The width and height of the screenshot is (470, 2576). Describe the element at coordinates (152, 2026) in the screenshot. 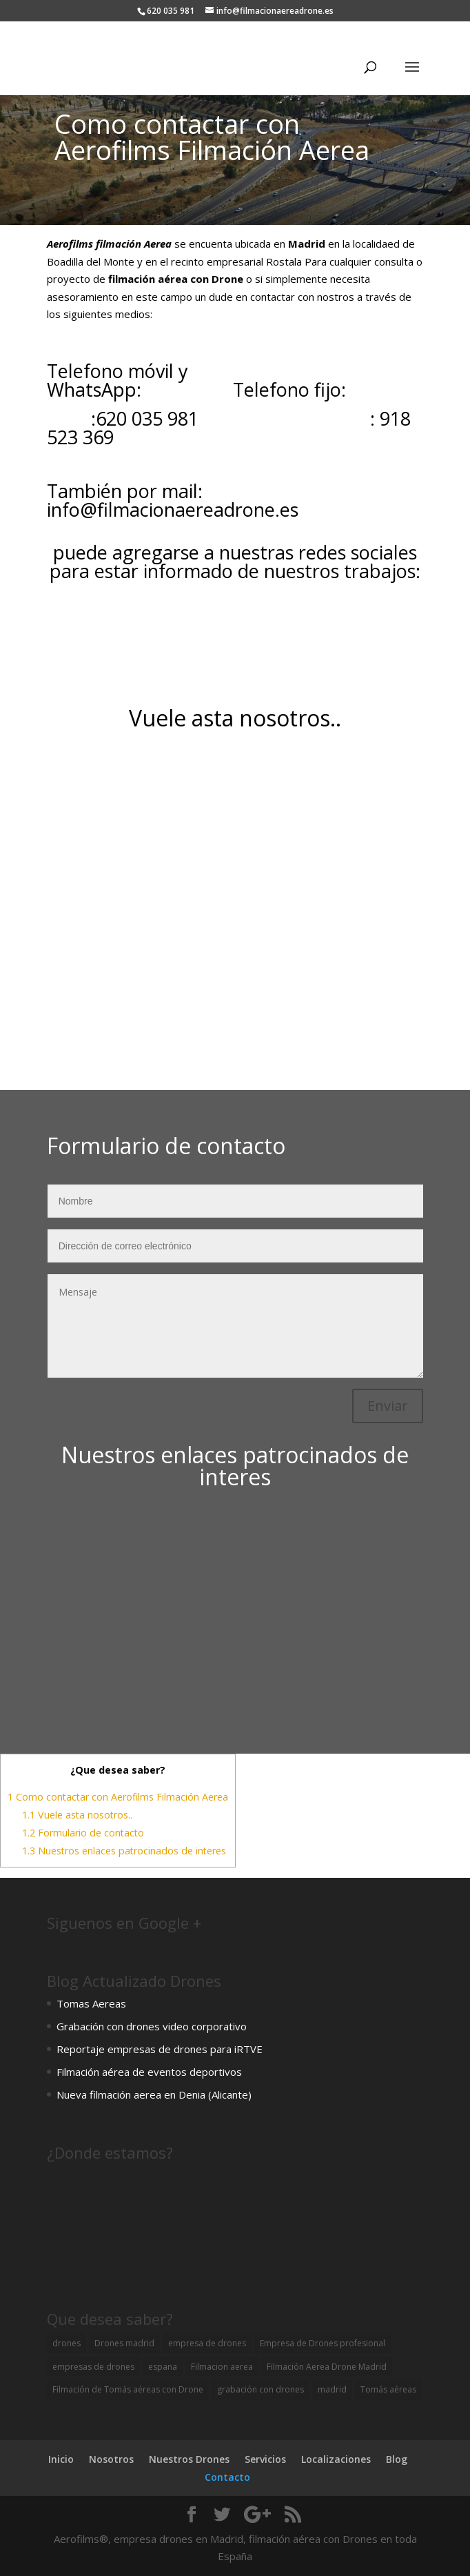

I see `Grabación con drones video corporativo` at that location.